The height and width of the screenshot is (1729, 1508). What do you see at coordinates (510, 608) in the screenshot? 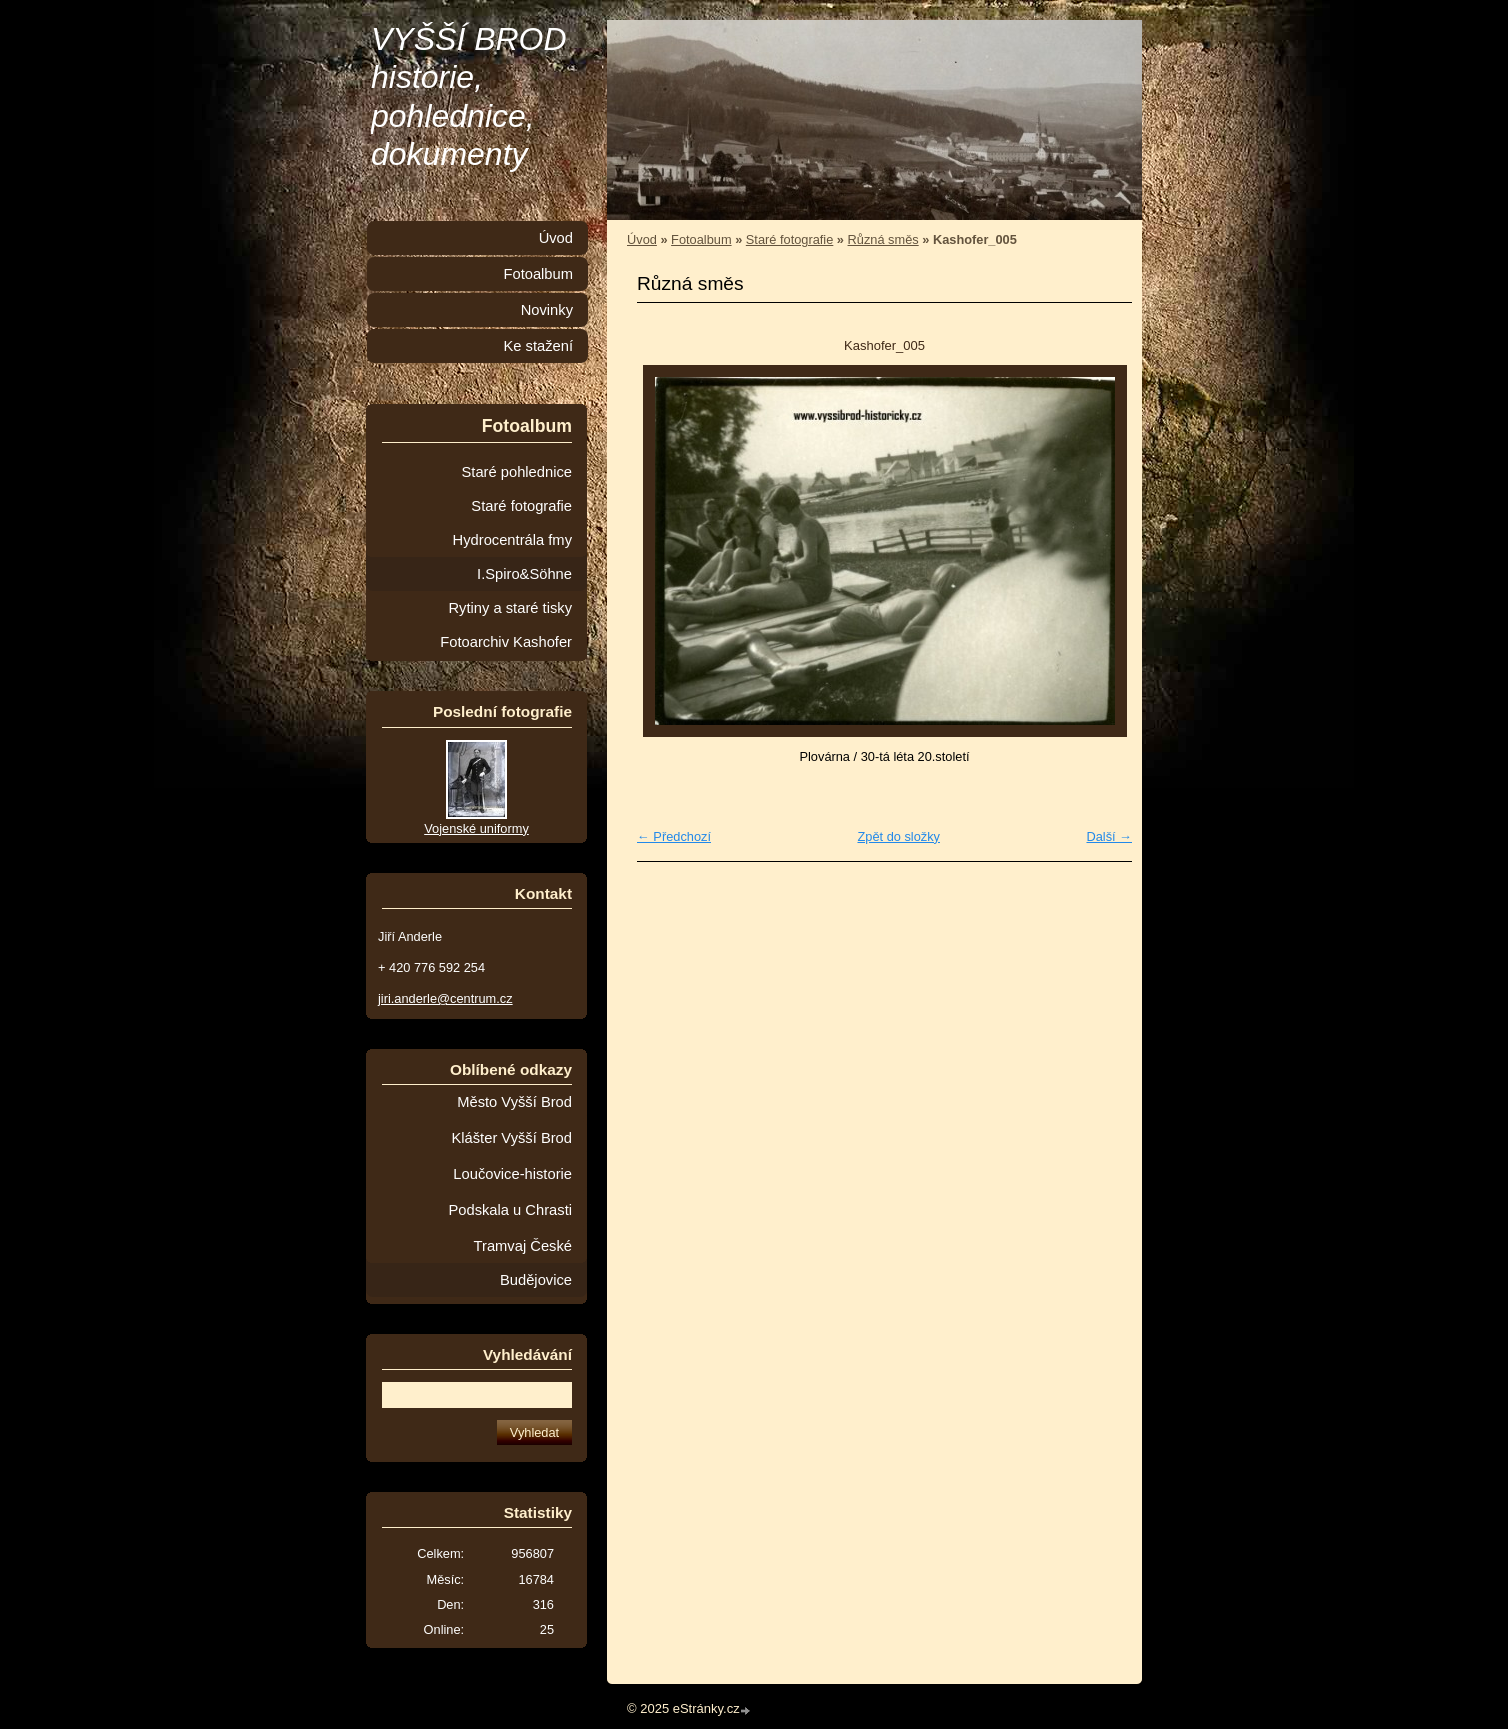
I see `Rytiny a staré tisky` at bounding box center [510, 608].